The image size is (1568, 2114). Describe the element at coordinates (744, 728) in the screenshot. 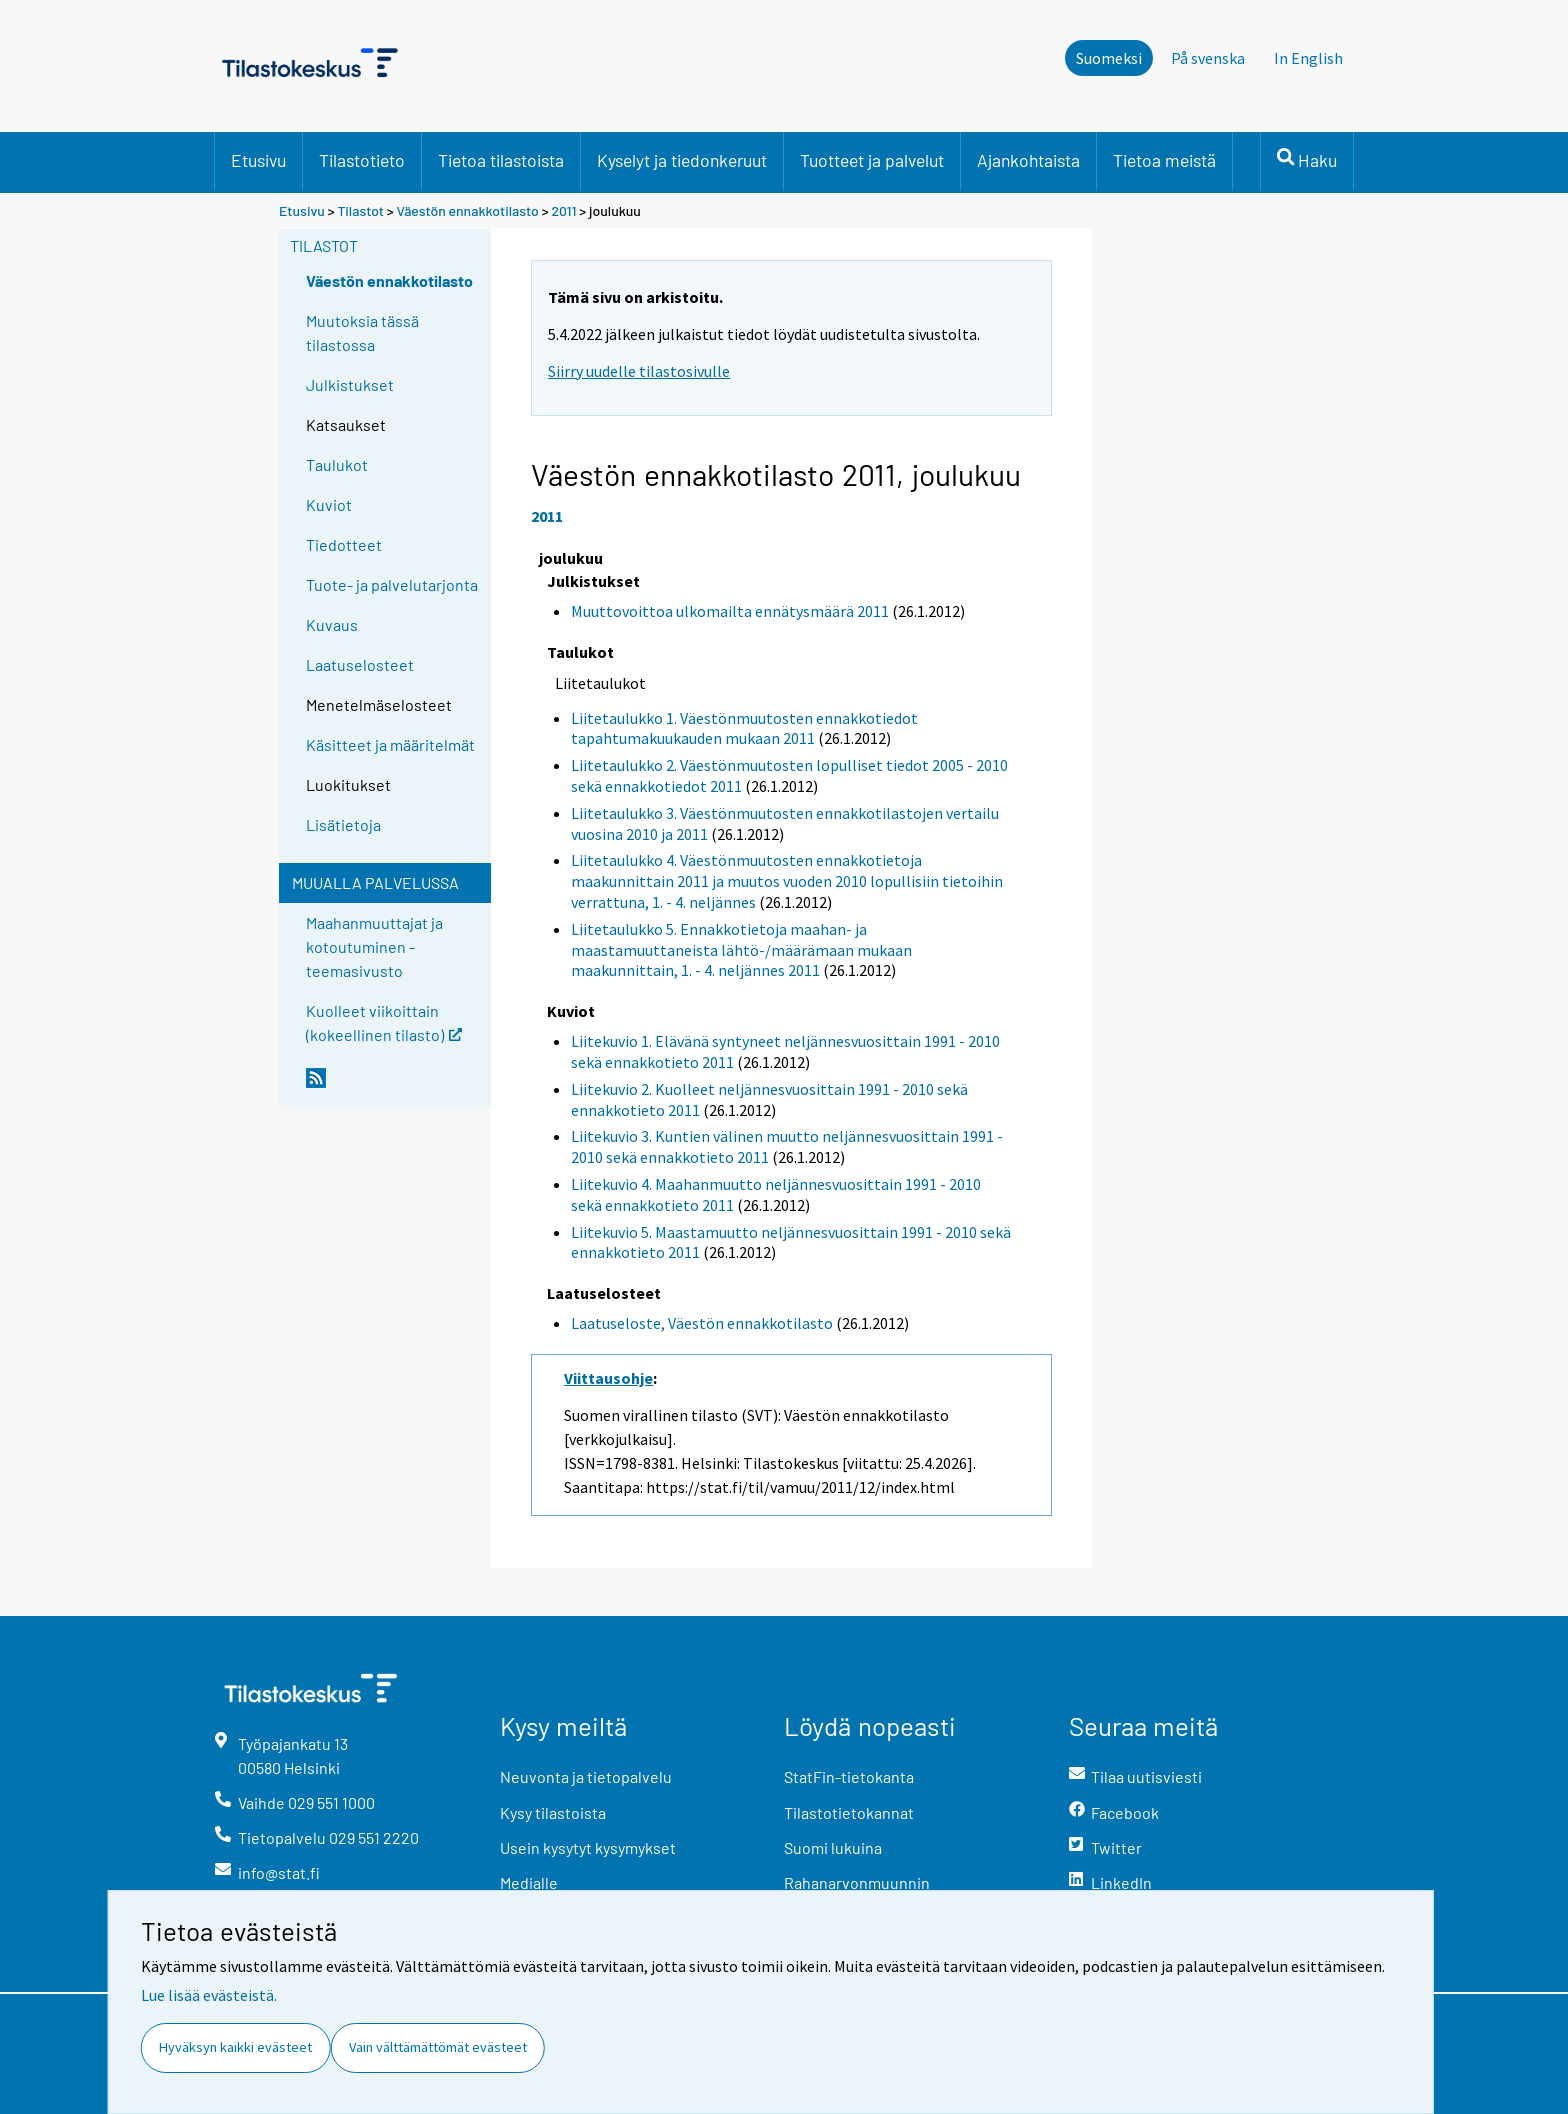

I see `Liitetaulukko 1. Väestönmuutosten ennakkotiedot tapahtumakuukauden mukaan 2011` at that location.